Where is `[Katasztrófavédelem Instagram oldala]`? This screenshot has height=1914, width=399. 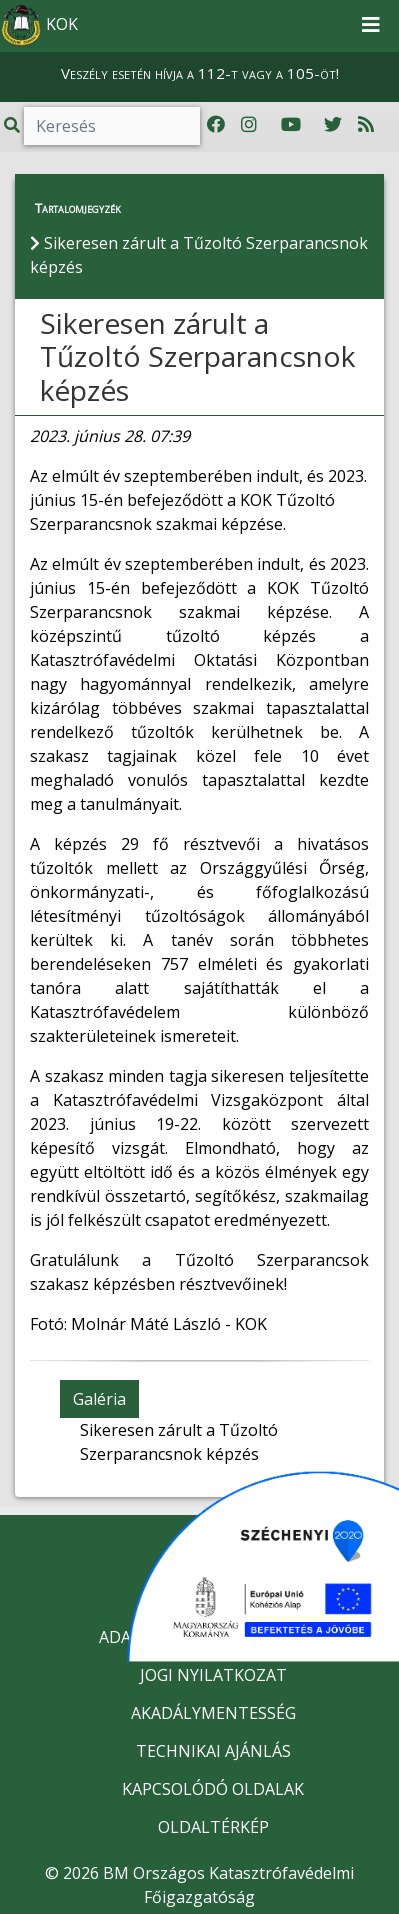 [Katasztrófavédelem Instagram oldala] is located at coordinates (249, 125).